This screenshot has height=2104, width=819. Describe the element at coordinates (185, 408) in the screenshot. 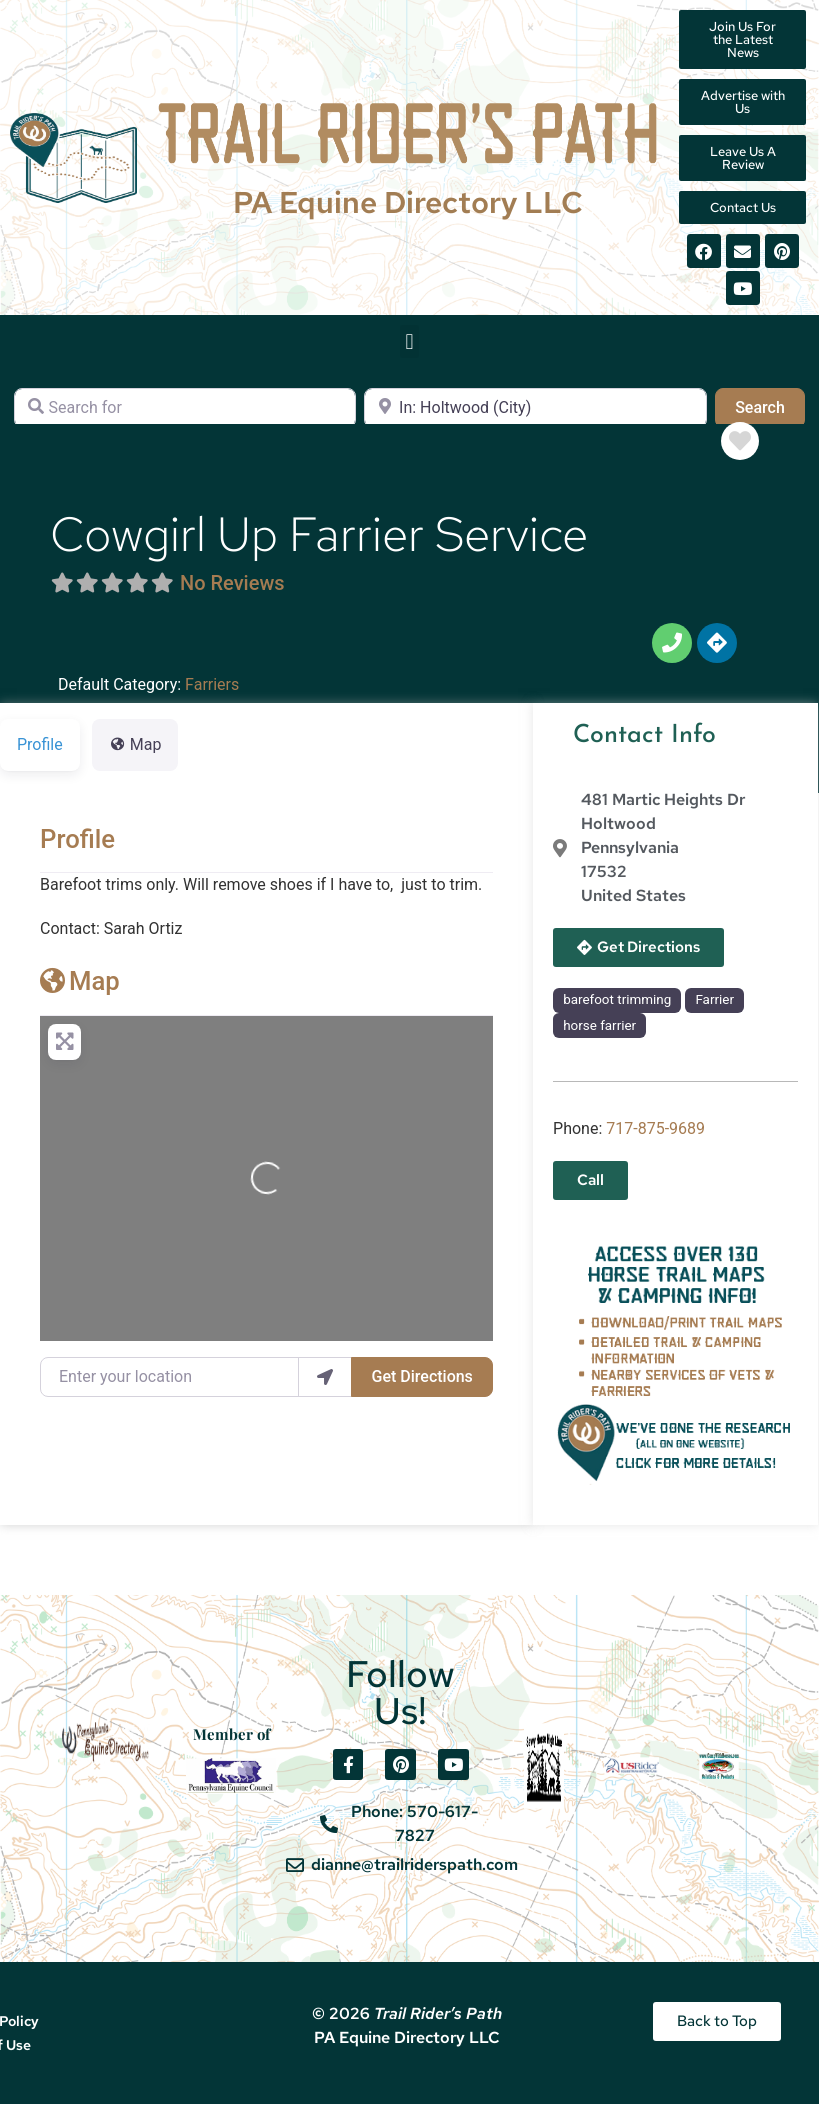

I see `[Search for]` at that location.